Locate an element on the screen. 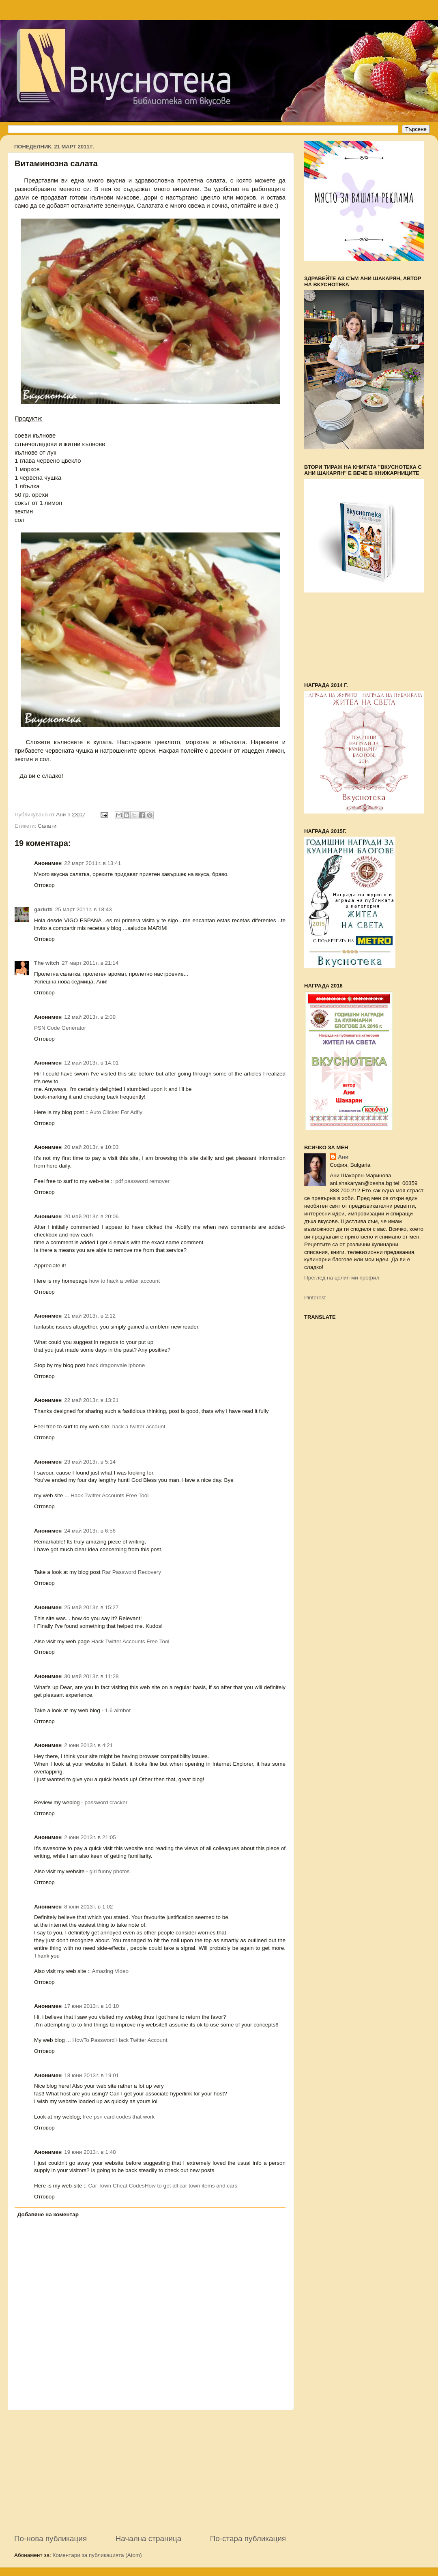  hack a twitter account is located at coordinates (138, 1426).